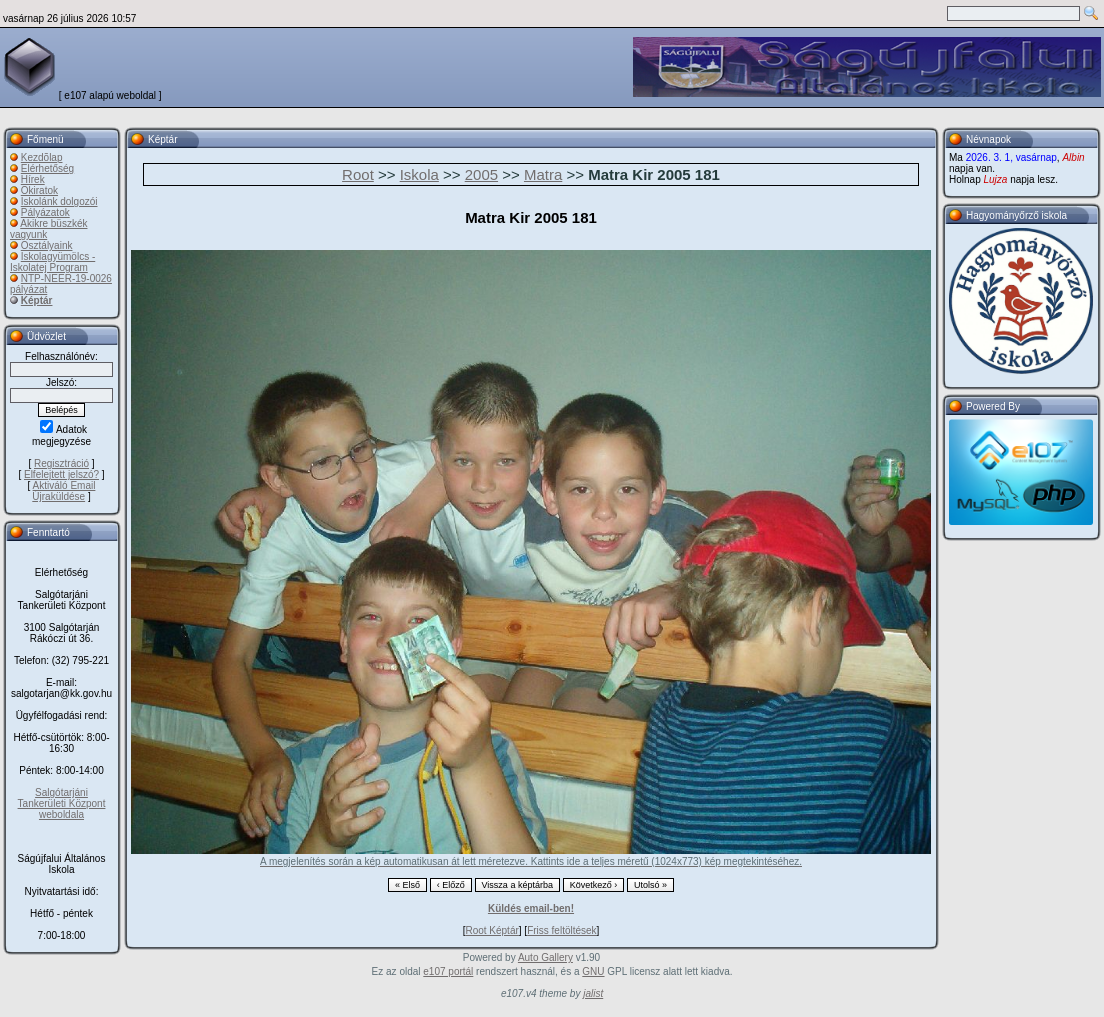  What do you see at coordinates (593, 993) in the screenshot?
I see `jalist` at bounding box center [593, 993].